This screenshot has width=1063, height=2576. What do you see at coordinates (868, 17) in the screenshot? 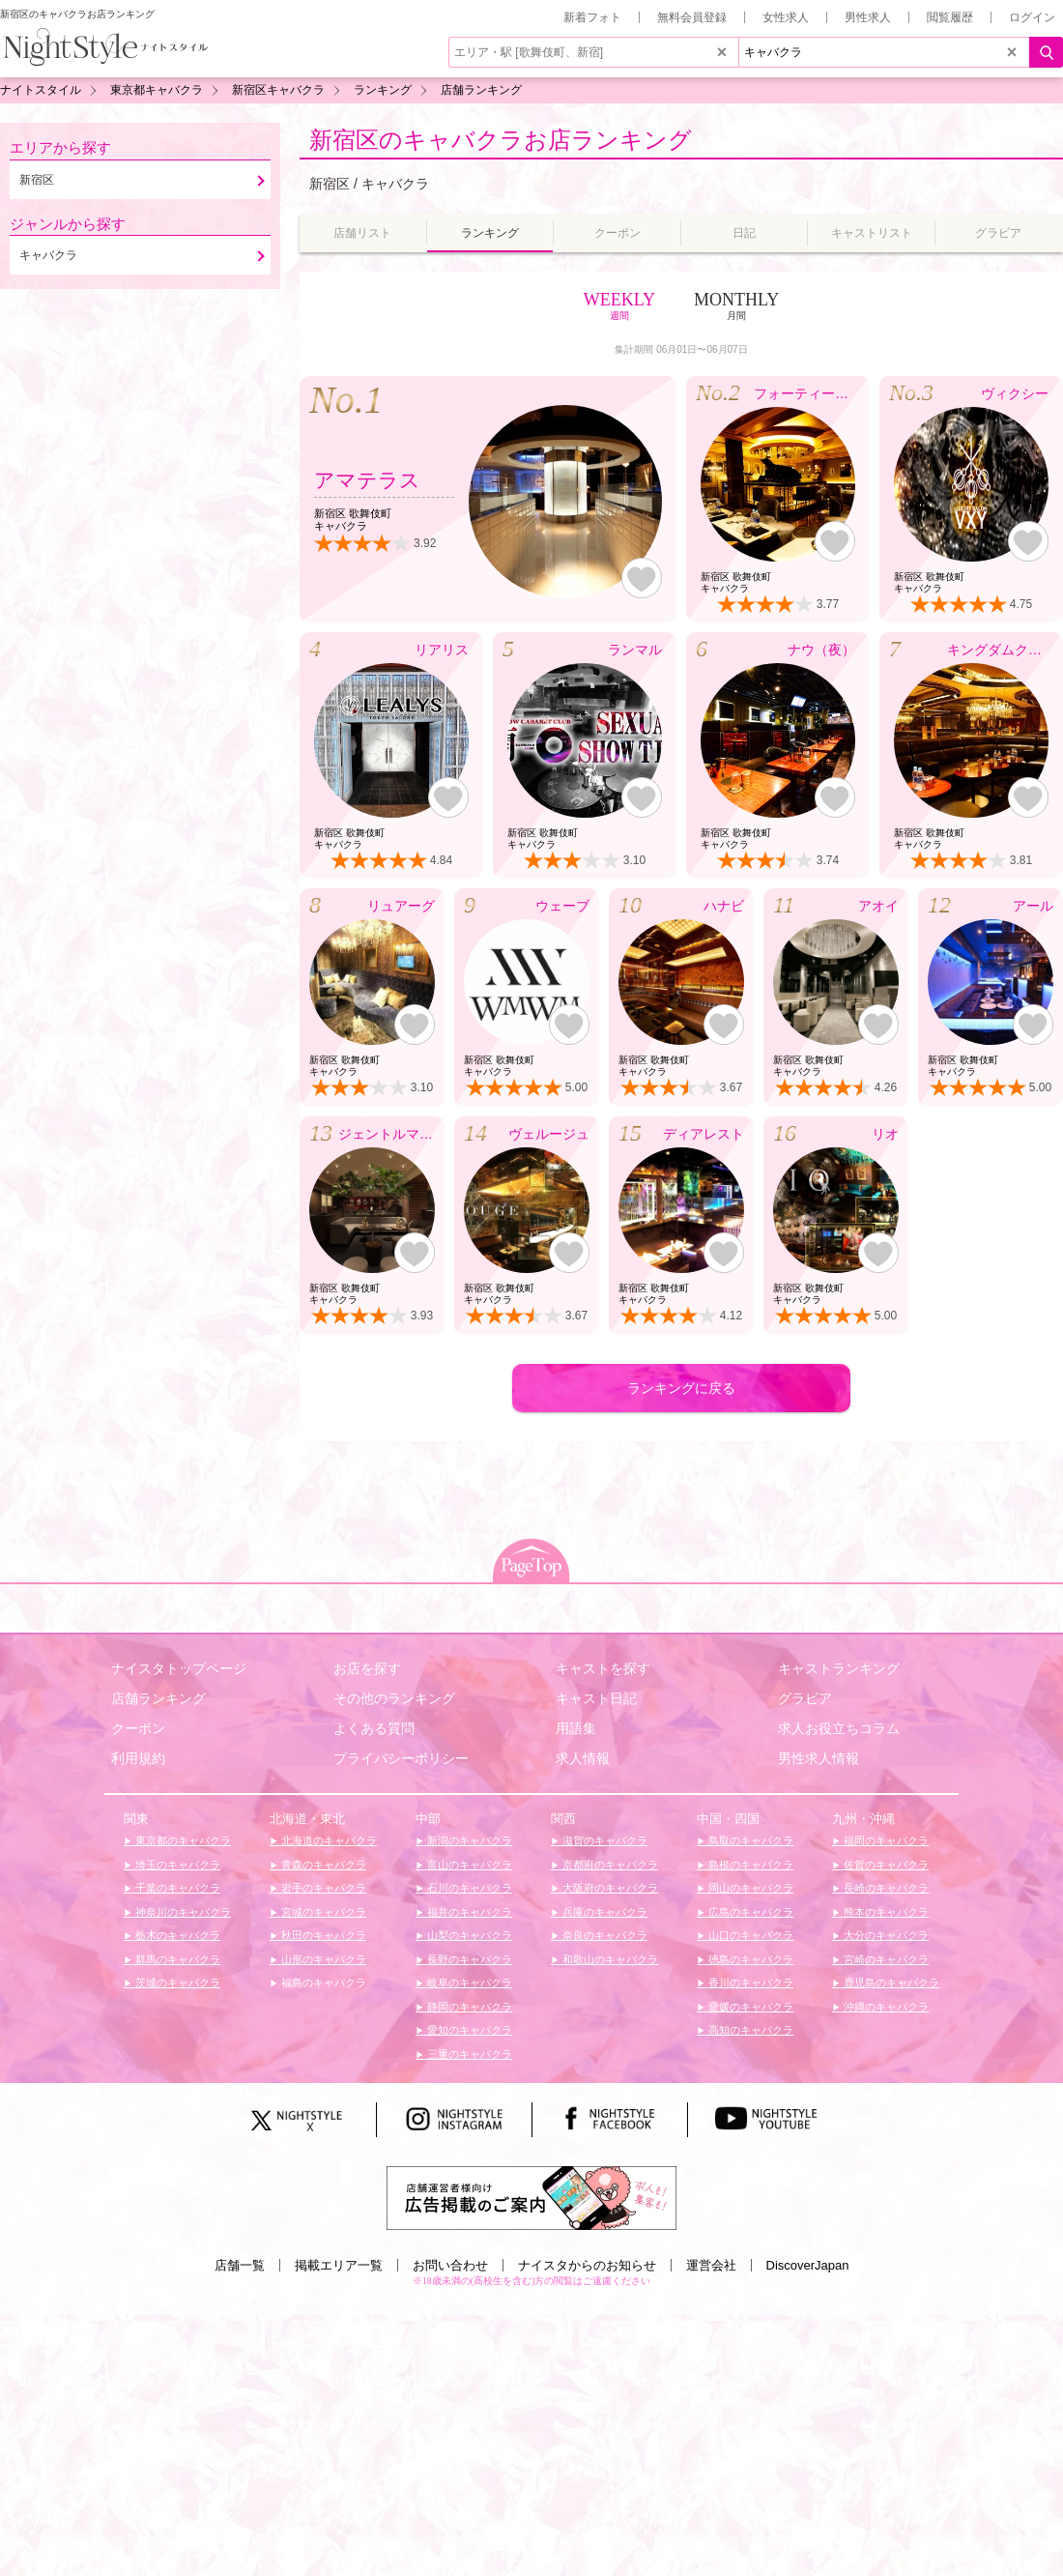
I see `男性求人` at bounding box center [868, 17].